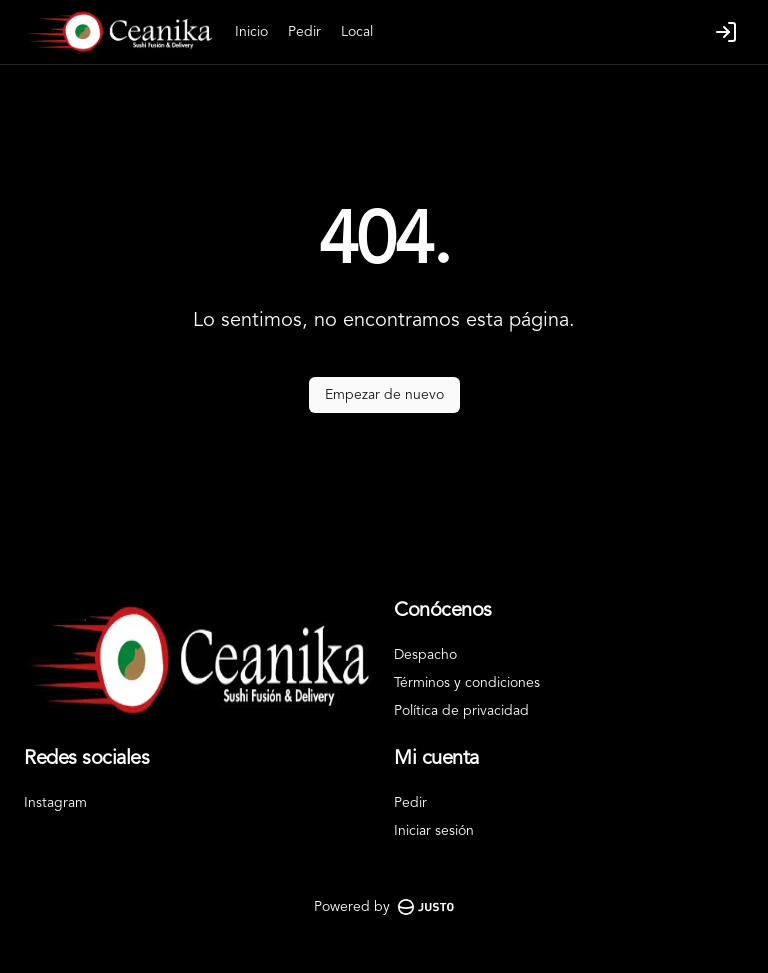 This screenshot has height=973, width=768. Describe the element at coordinates (461, 711) in the screenshot. I see `Política de privacidad` at that location.